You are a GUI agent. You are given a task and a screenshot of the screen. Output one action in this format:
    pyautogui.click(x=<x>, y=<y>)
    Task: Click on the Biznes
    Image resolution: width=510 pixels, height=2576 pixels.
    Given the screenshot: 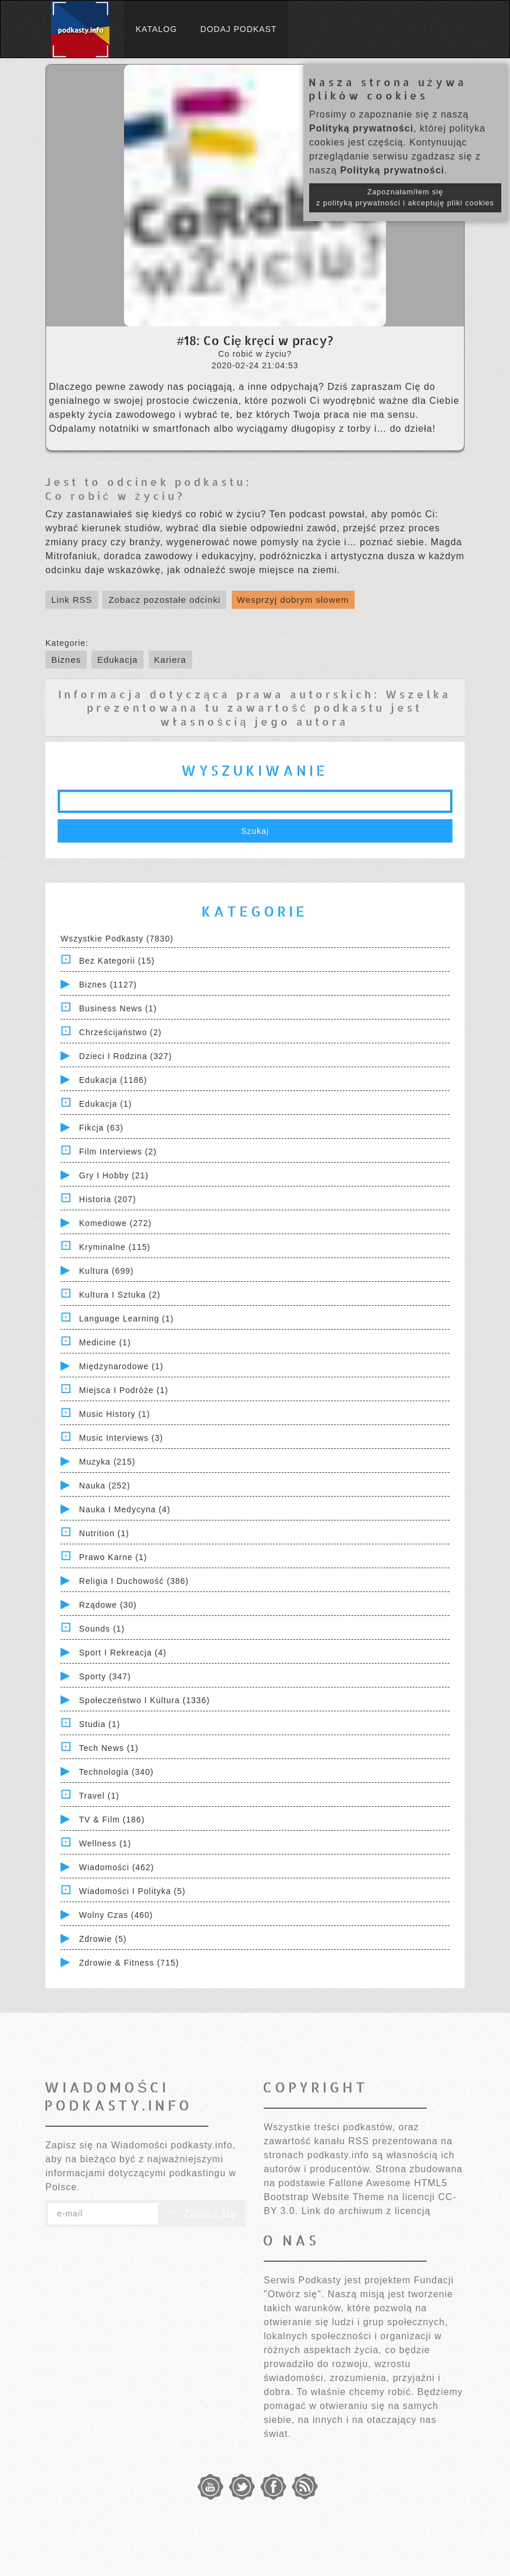 What is the action you would take?
    pyautogui.click(x=66, y=660)
    